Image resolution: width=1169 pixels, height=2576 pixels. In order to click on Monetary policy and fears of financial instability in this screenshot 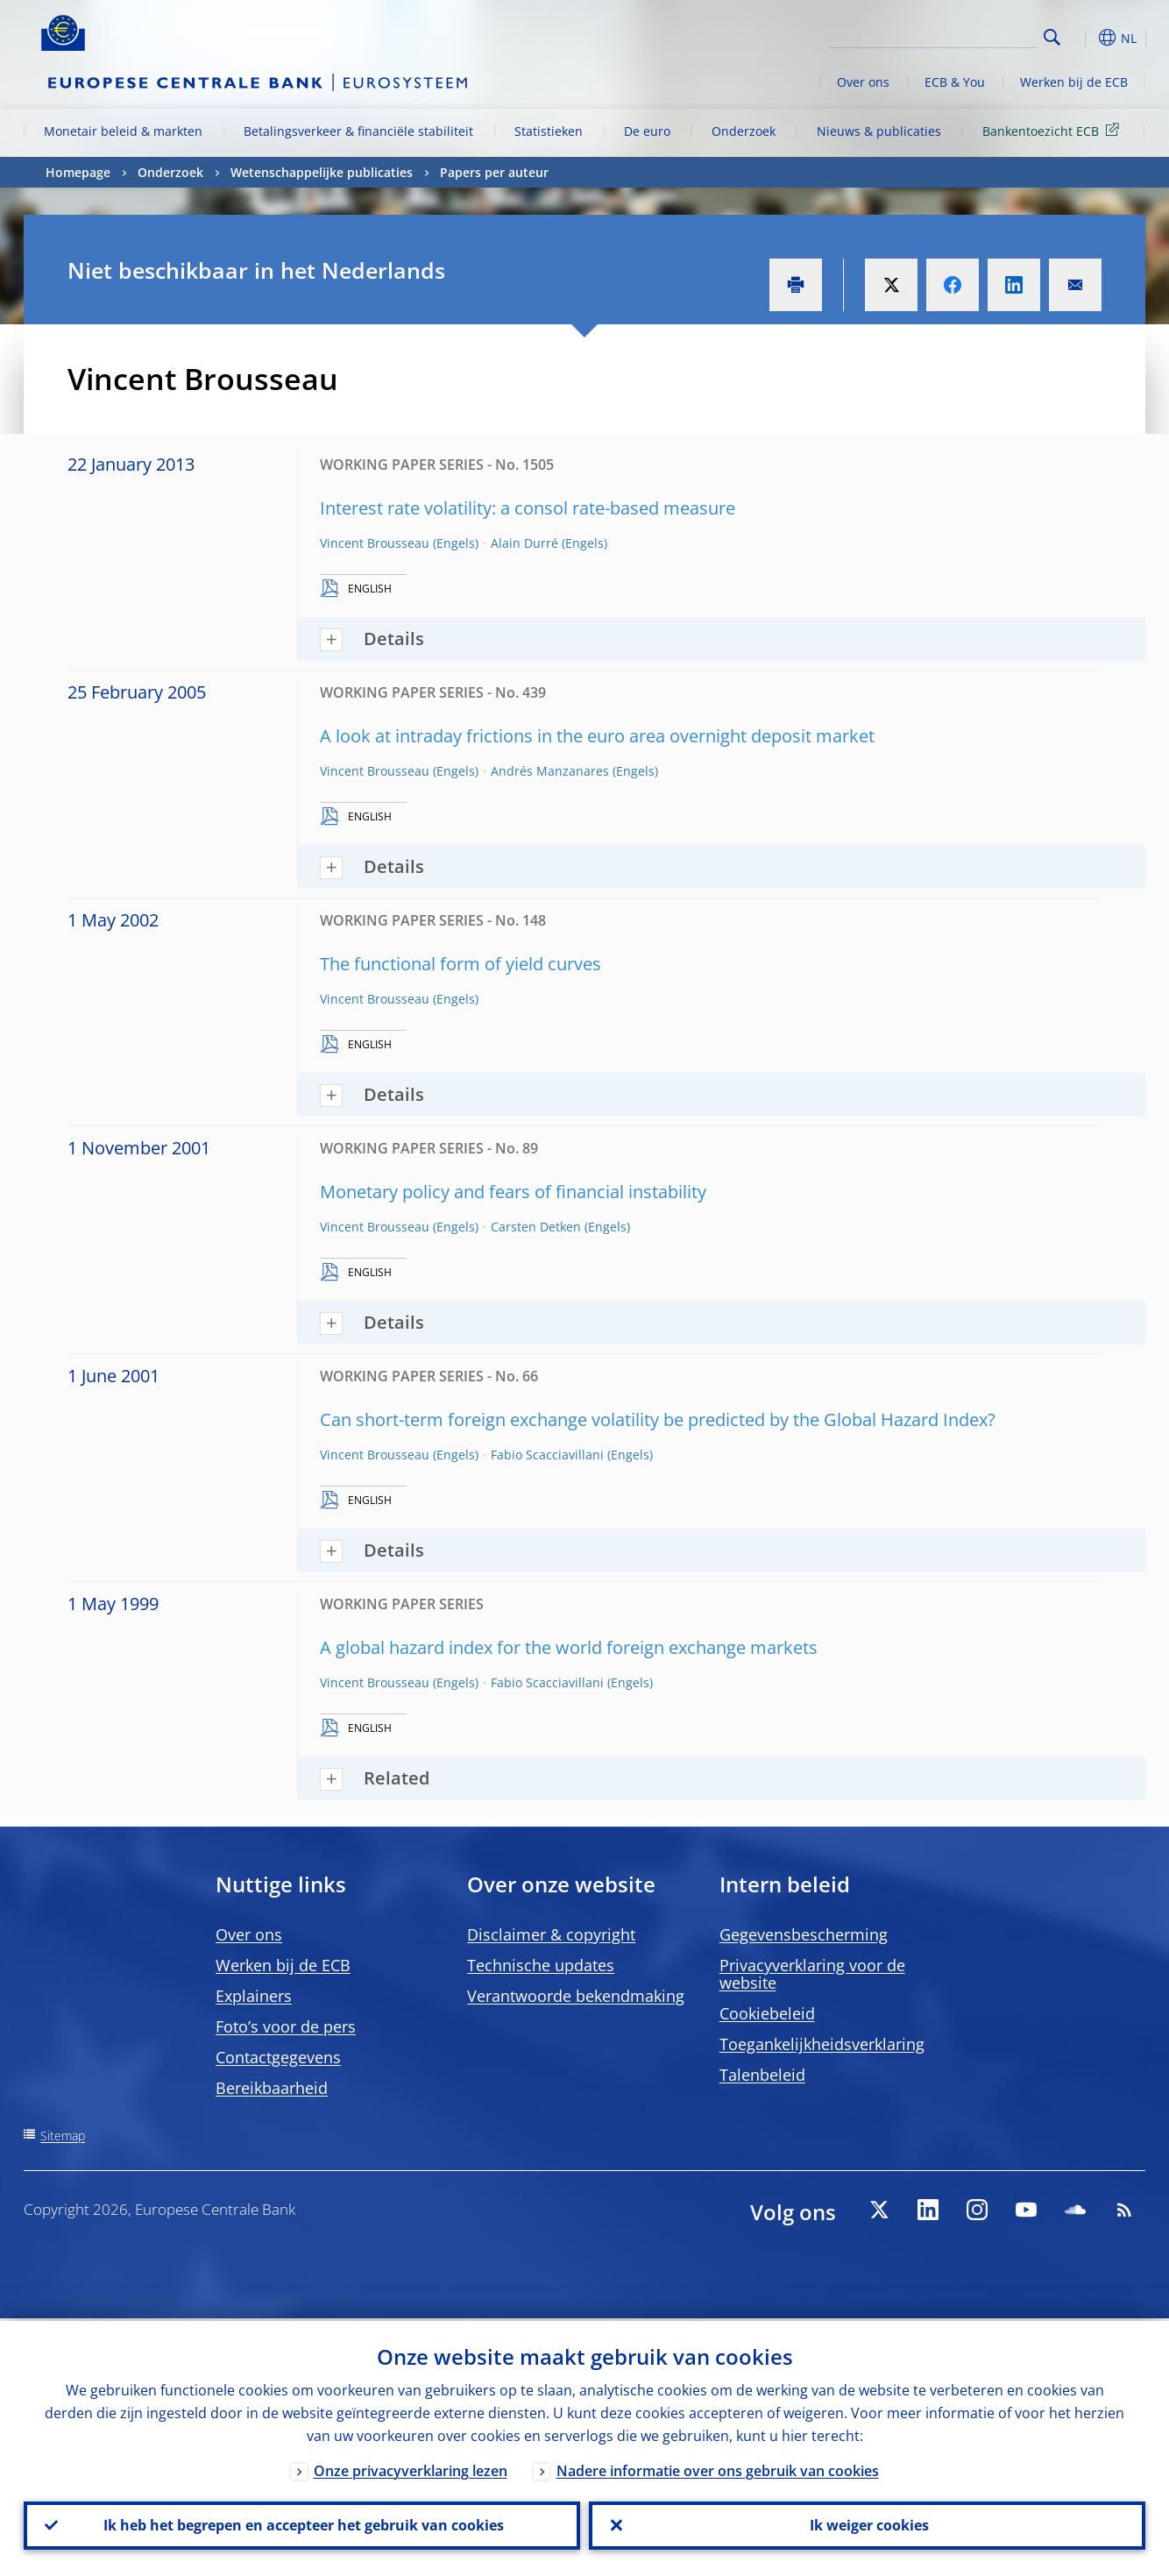, I will do `click(513, 1191)`.